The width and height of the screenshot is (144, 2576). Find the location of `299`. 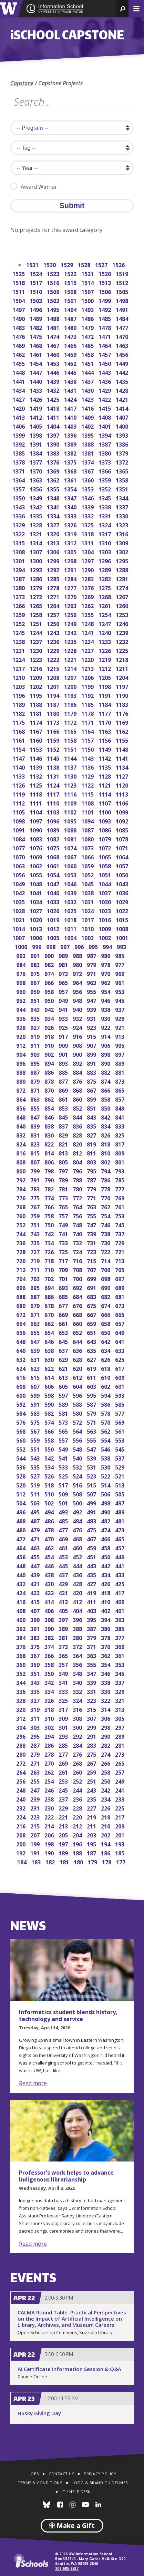

299 is located at coordinates (92, 1726).